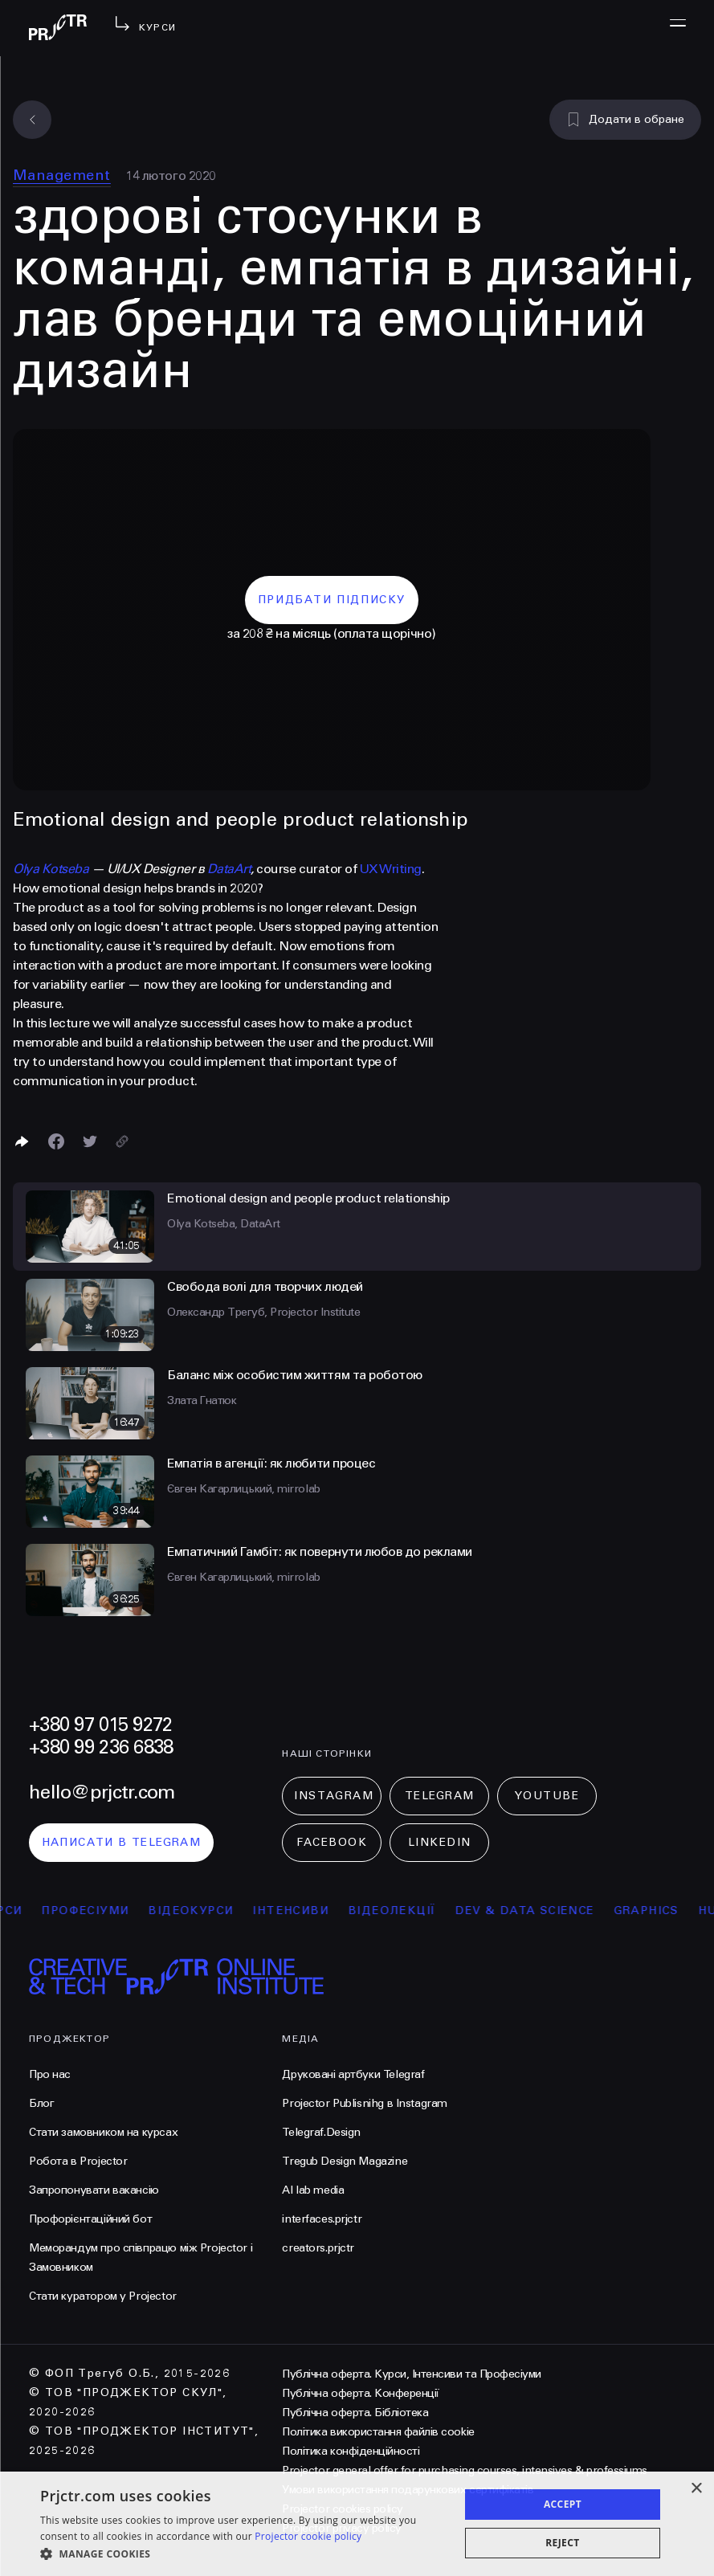 This screenshot has height=2576, width=714. I want to click on Політика конфіденційності, so click(350, 2451).